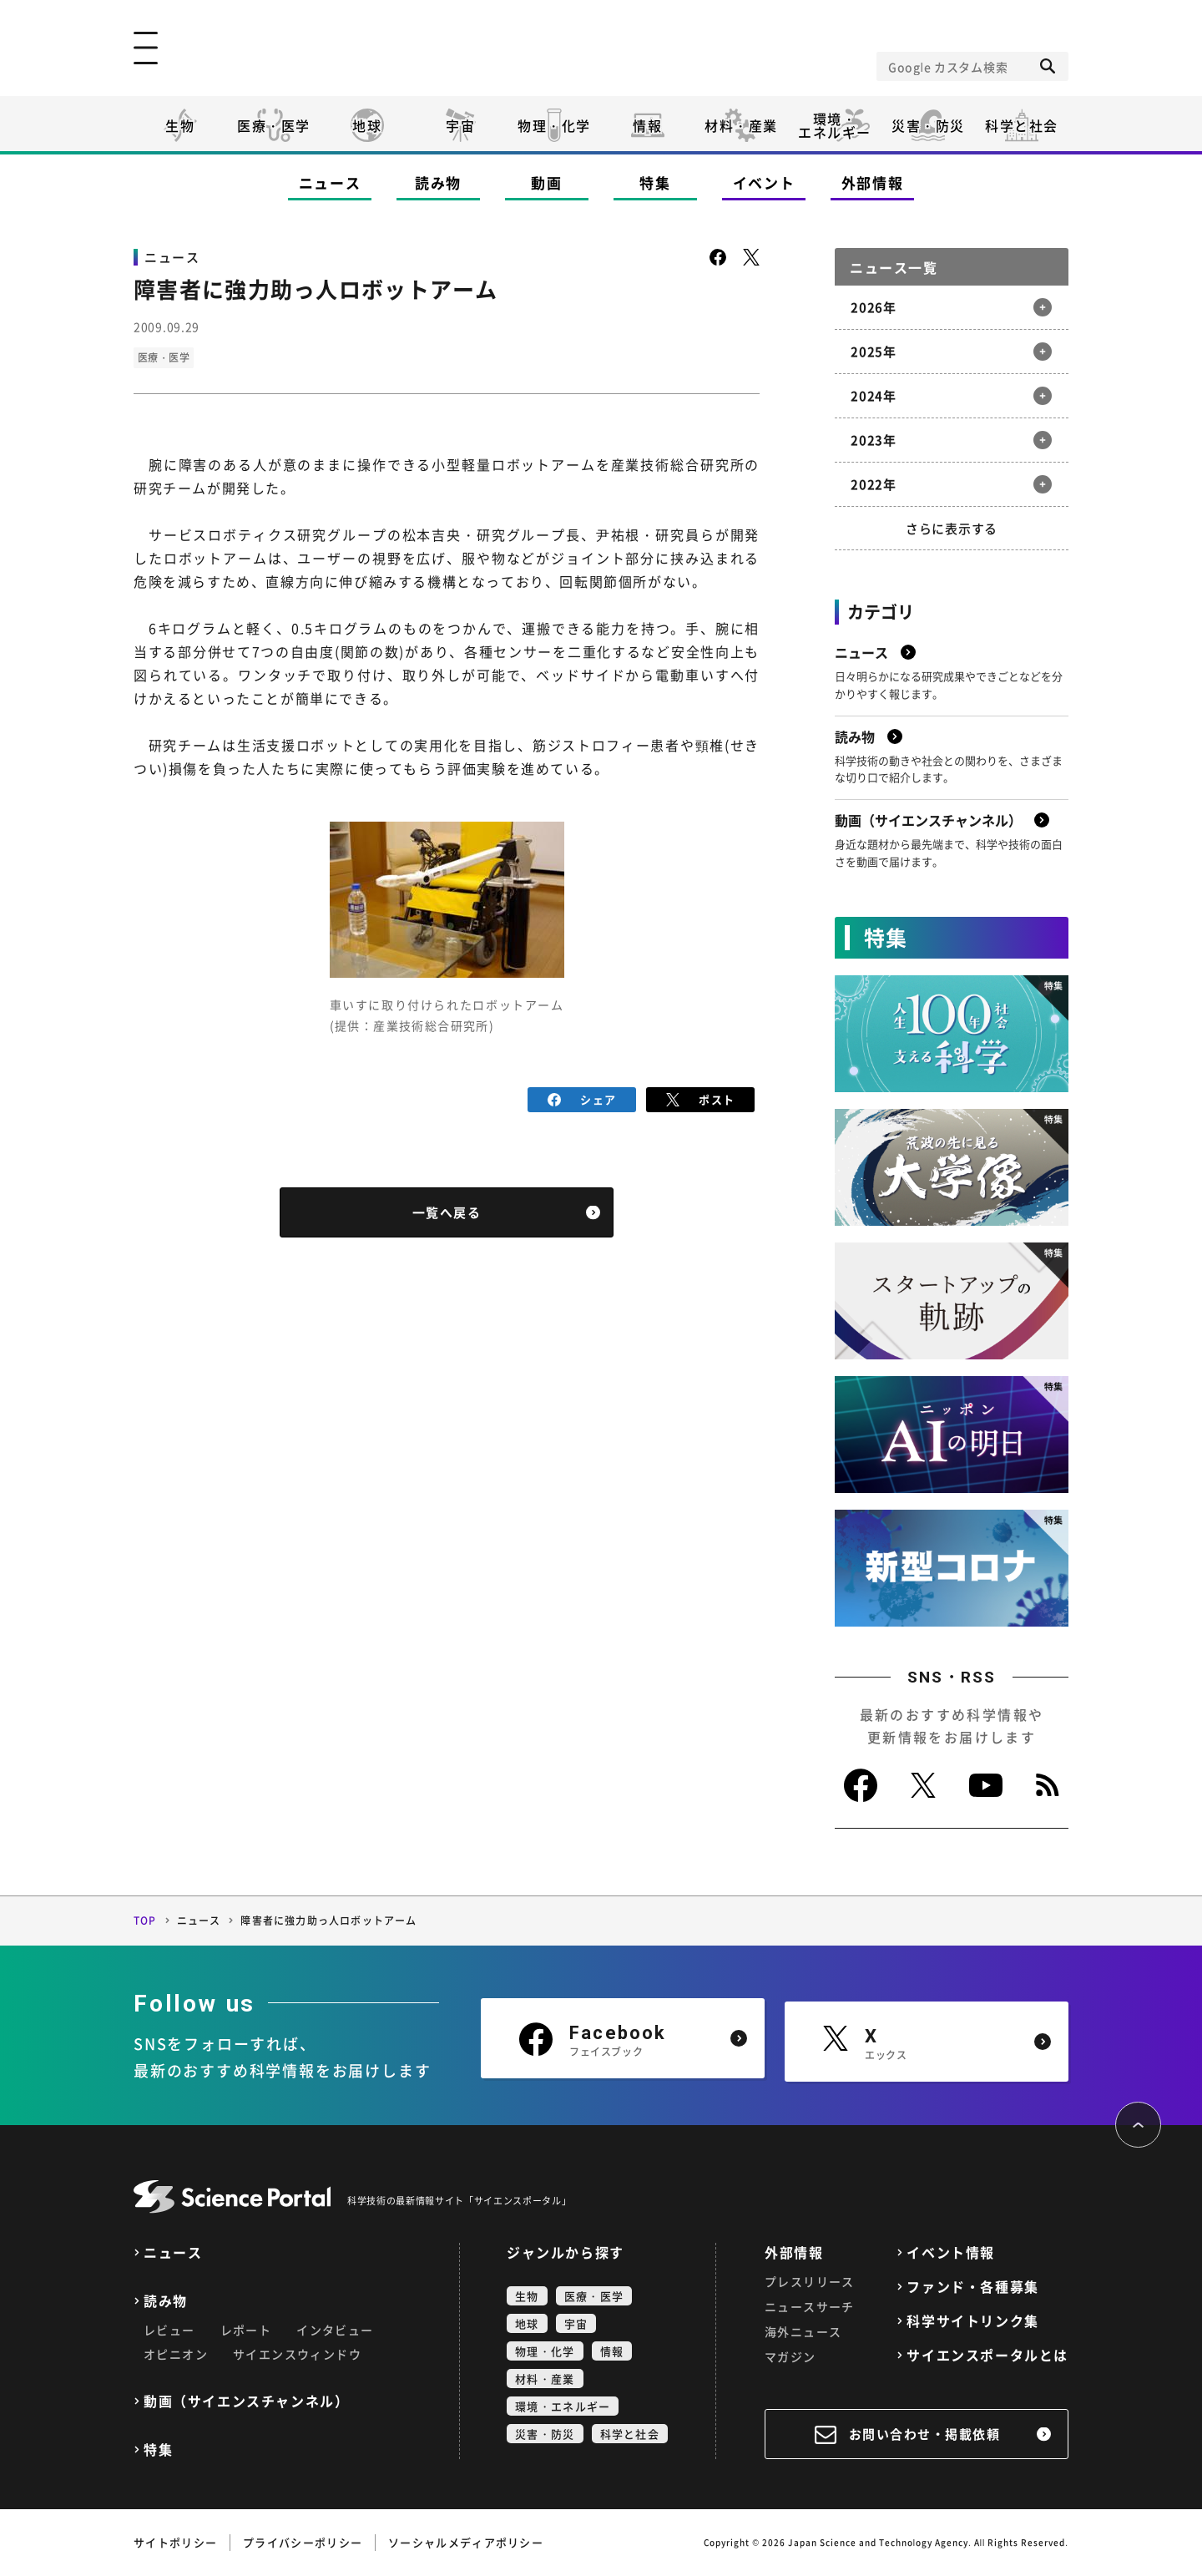  I want to click on 科学と社会, so click(1021, 125).